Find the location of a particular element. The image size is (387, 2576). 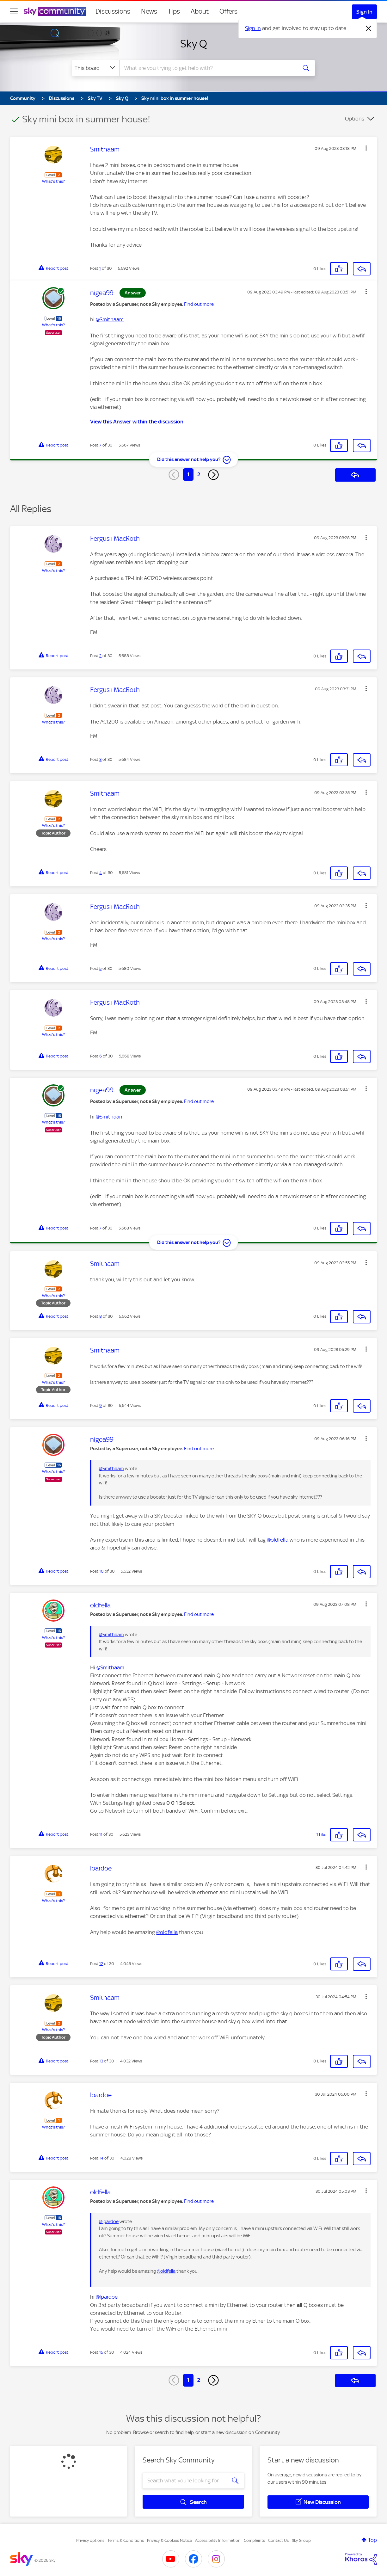

1 [Post 1 of 30] is located at coordinates (100, 268).